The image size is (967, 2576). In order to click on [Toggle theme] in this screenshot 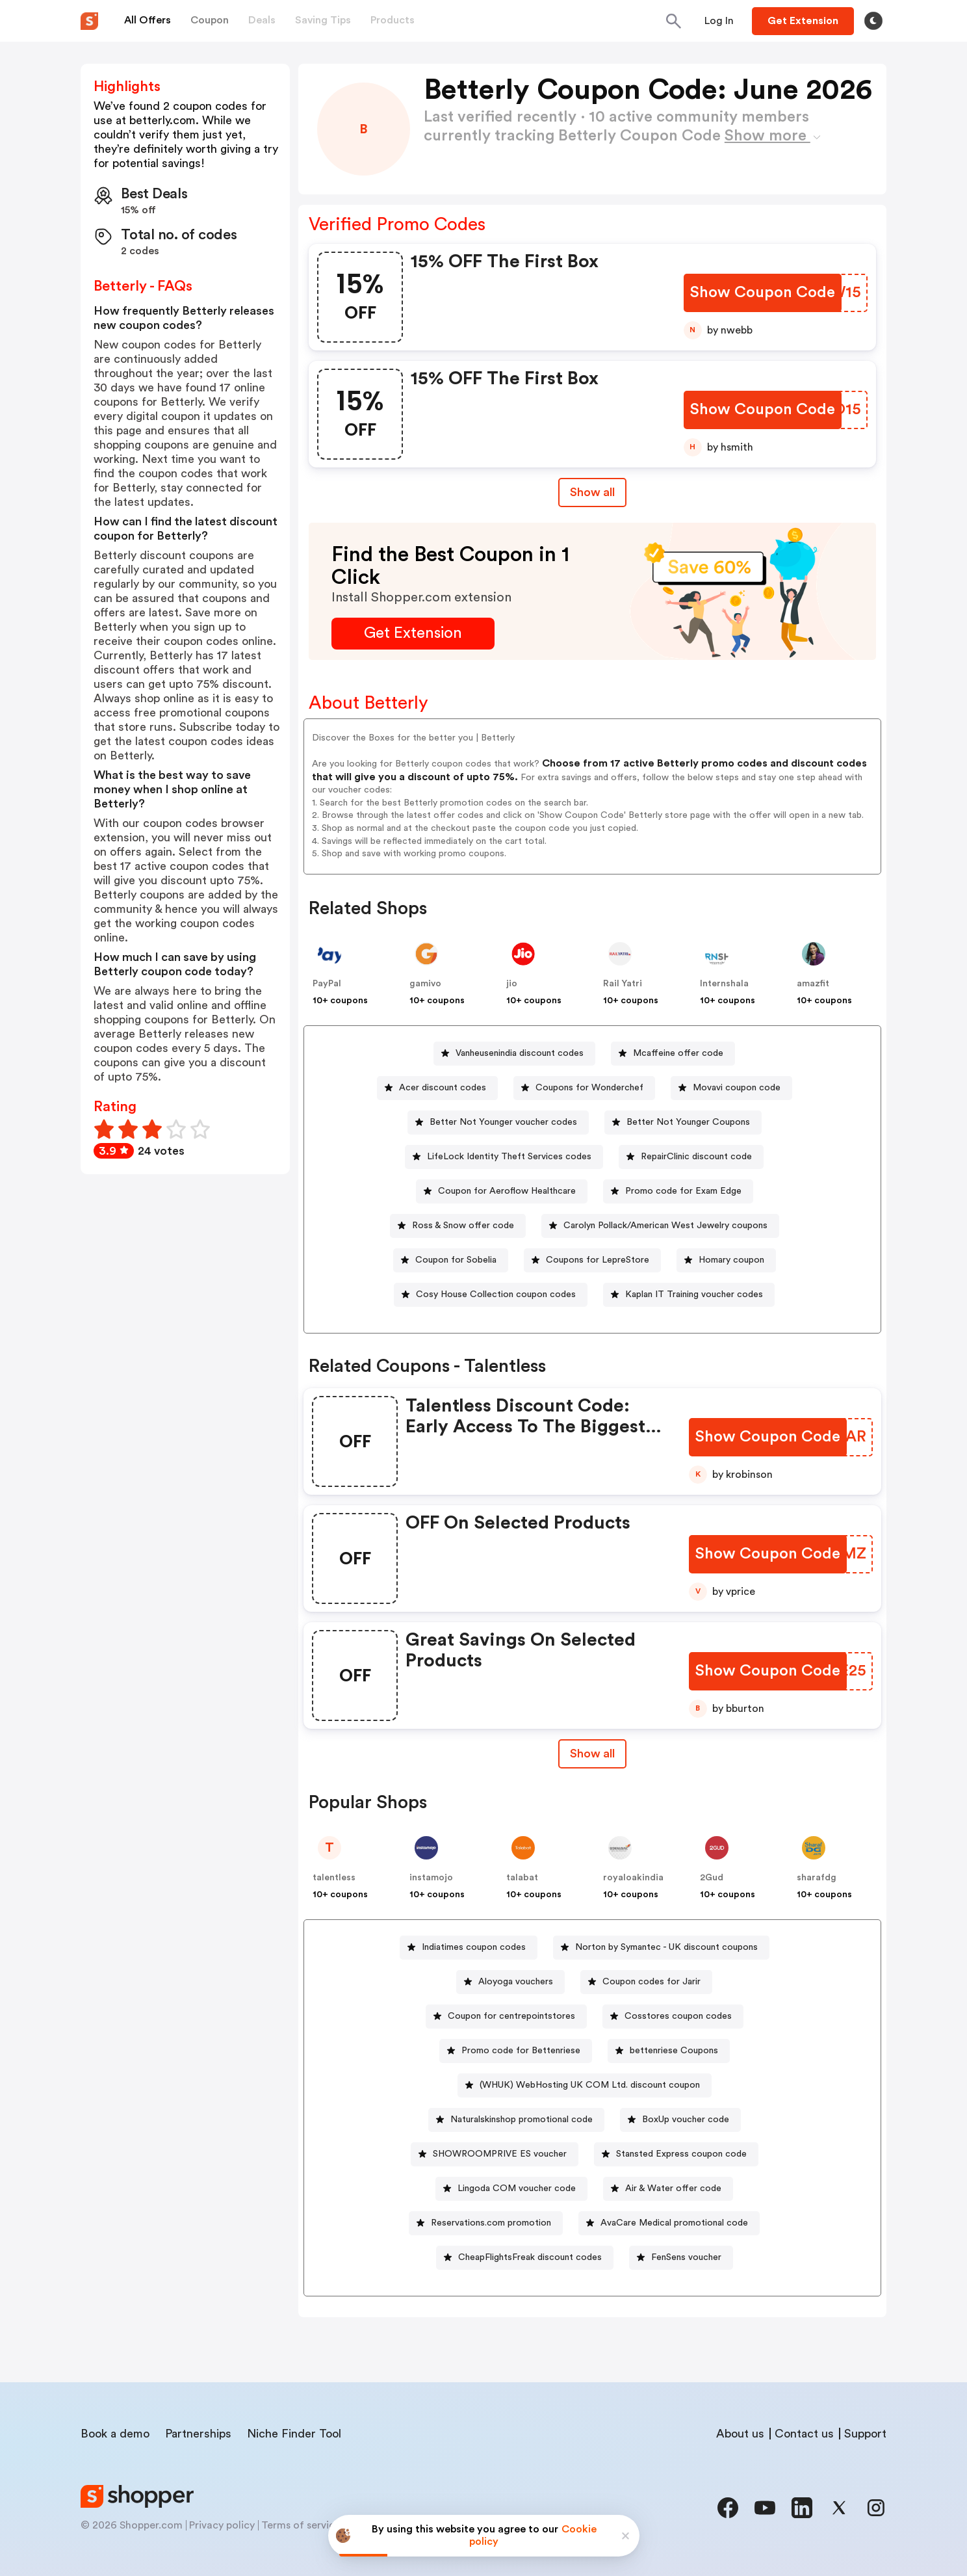, I will do `click(873, 21)`.